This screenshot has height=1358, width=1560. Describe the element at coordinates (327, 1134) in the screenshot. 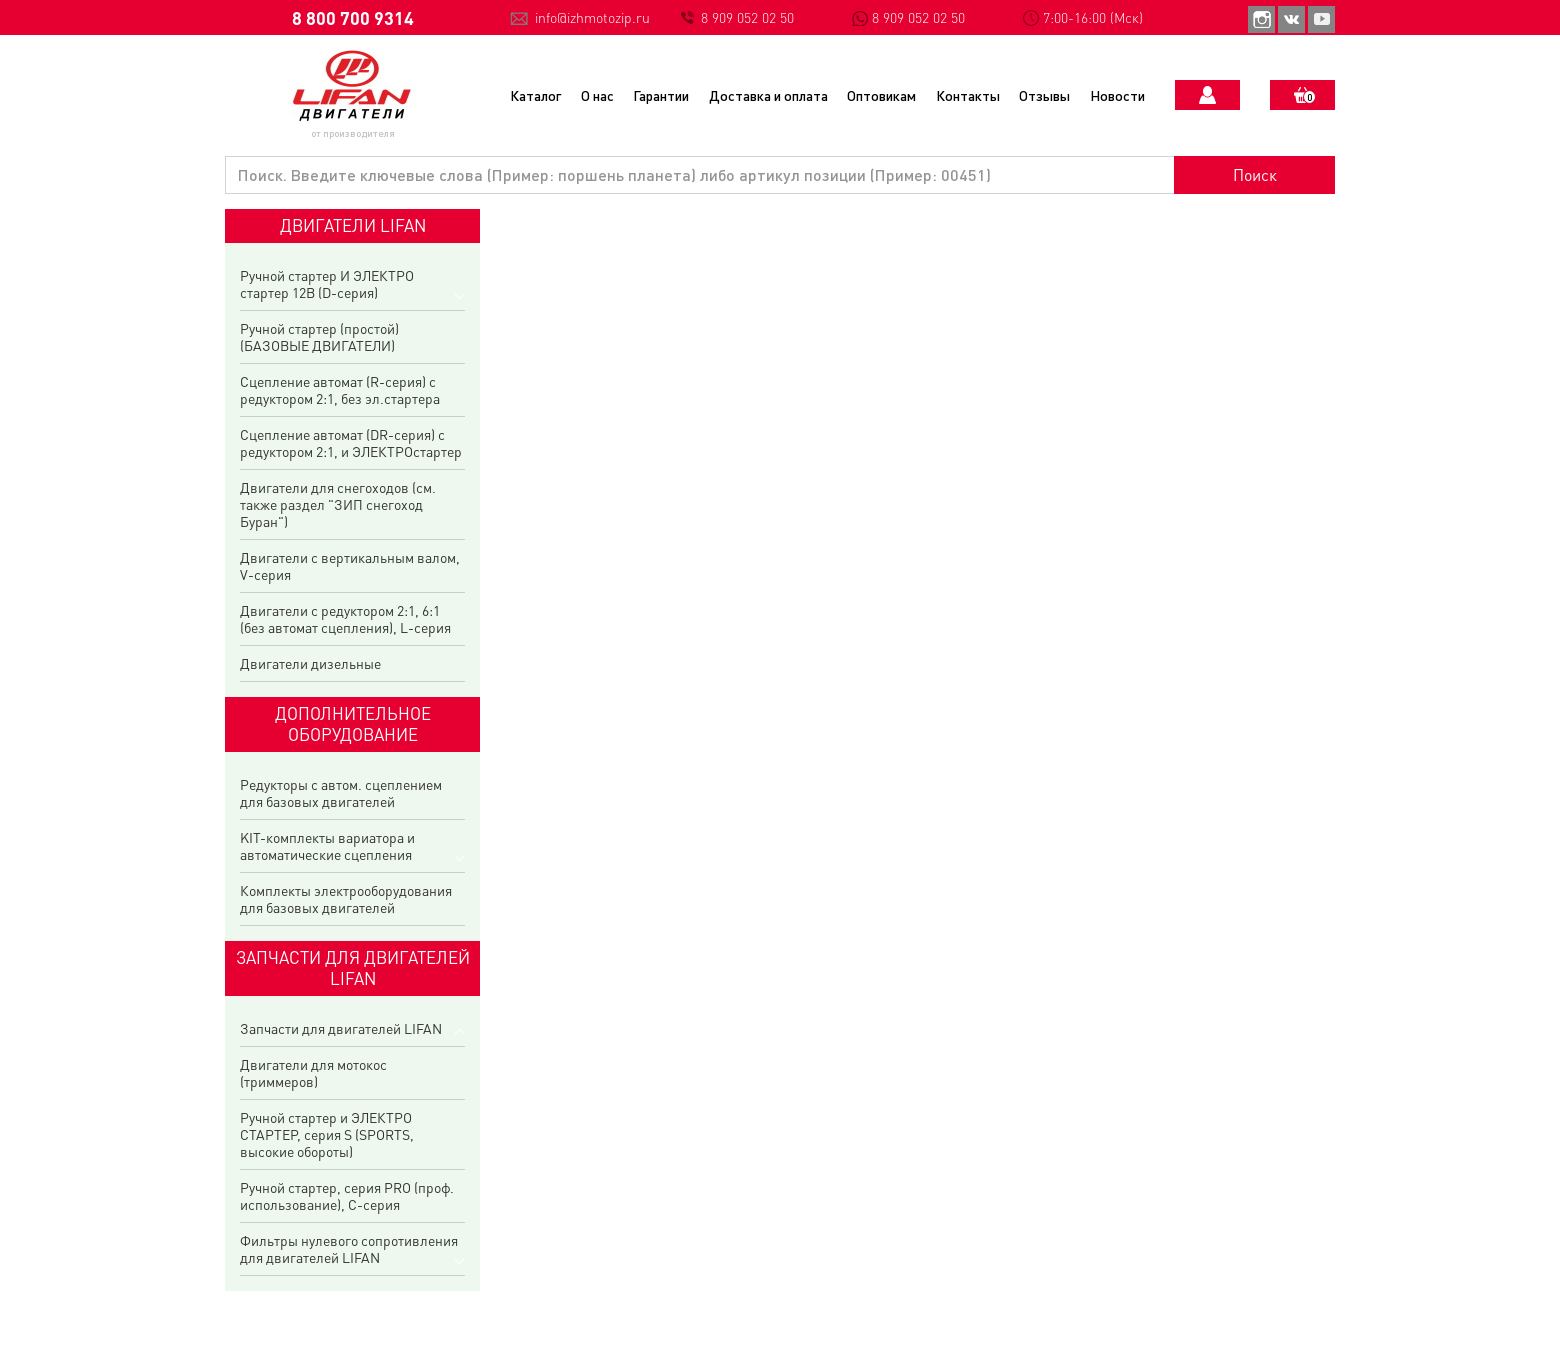

I see `Ручной стартер и ЭЛЕКТРО СТАРТЕР, серия S (SPORTS, высокие обороты)` at that location.